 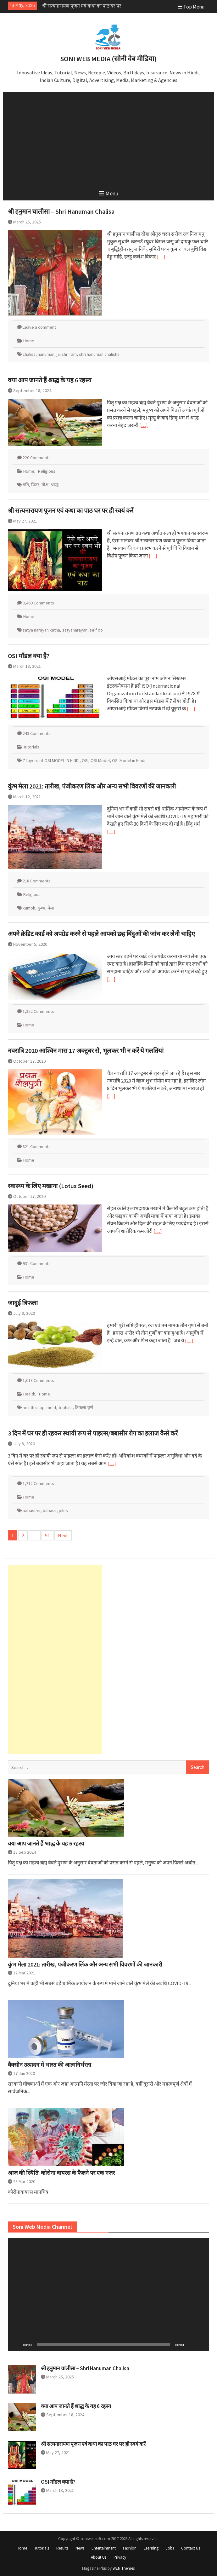 I want to click on OSI Model in Hindi, so click(x=128, y=760).